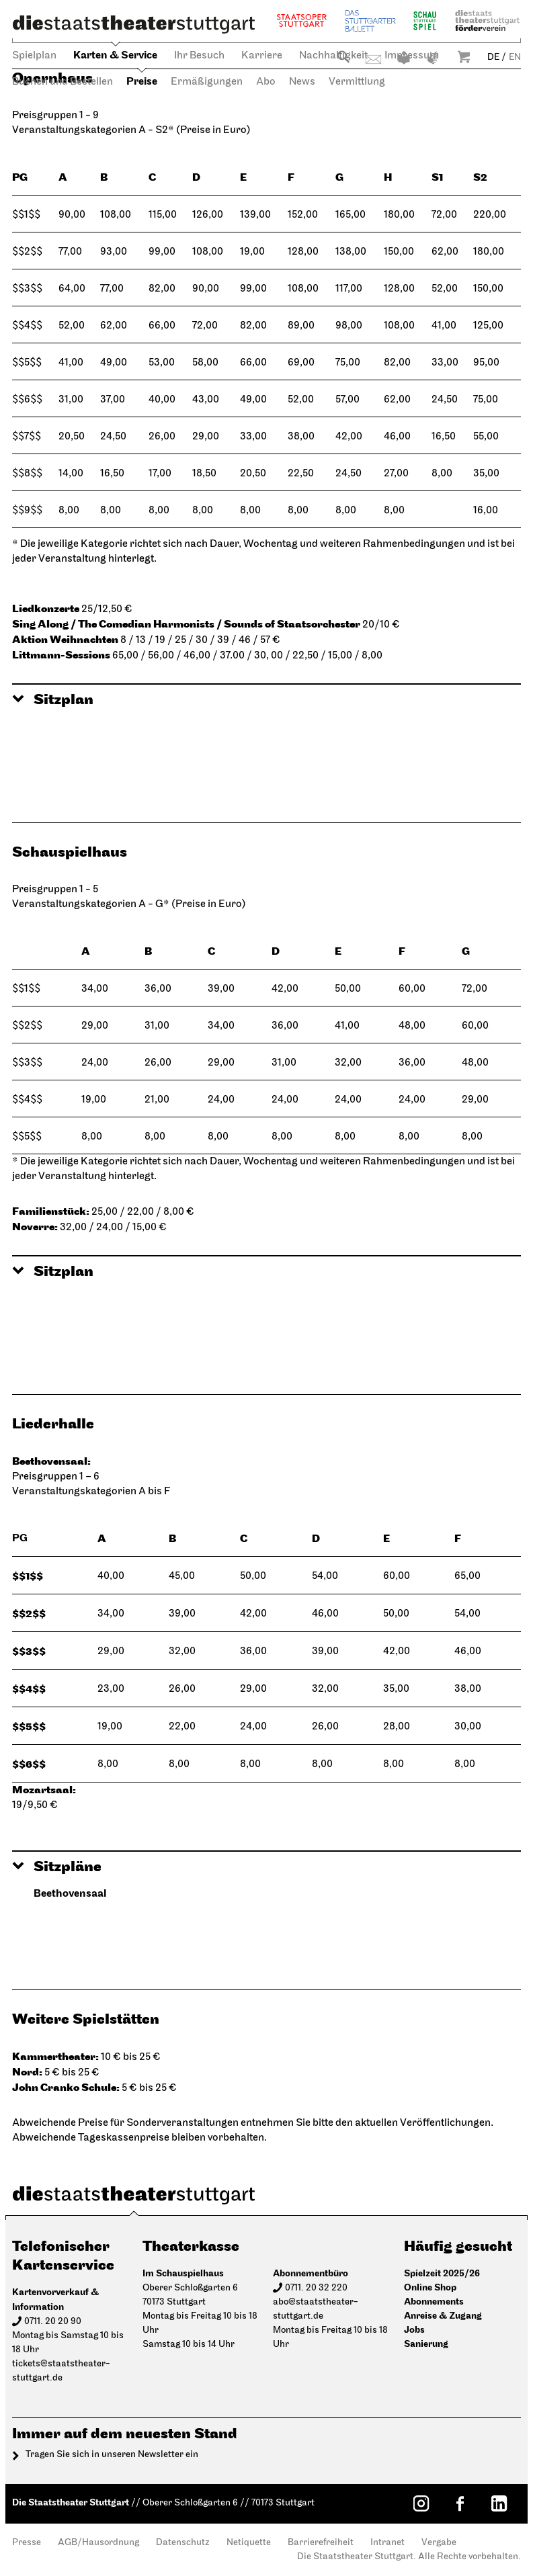 The image size is (533, 2576). What do you see at coordinates (424, 20) in the screenshot?
I see `Schauspiel Stuttgart` at bounding box center [424, 20].